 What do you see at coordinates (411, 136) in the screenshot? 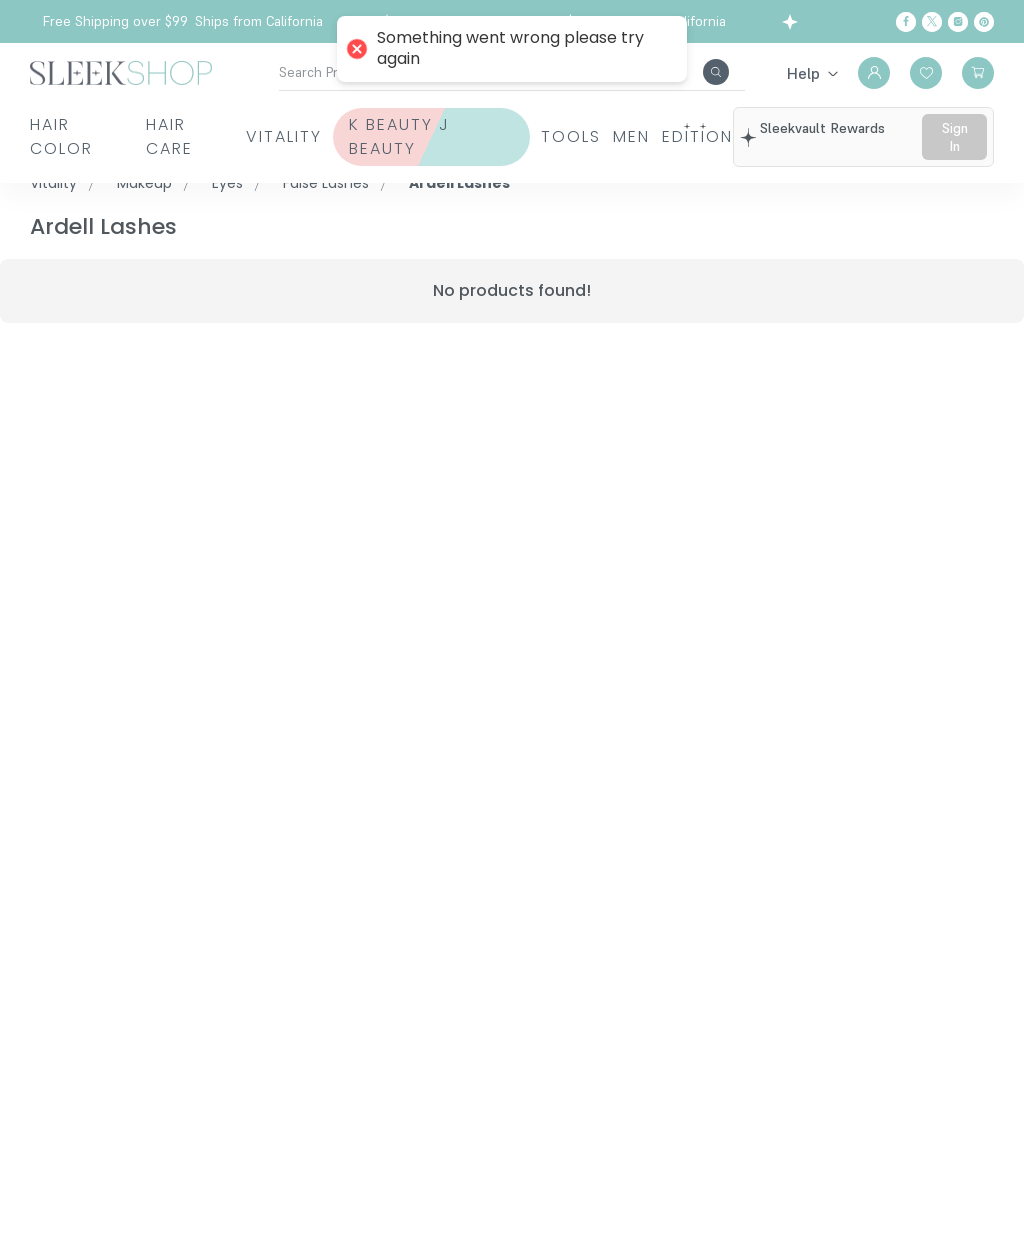
I see `K Beauty J Beauty` at bounding box center [411, 136].